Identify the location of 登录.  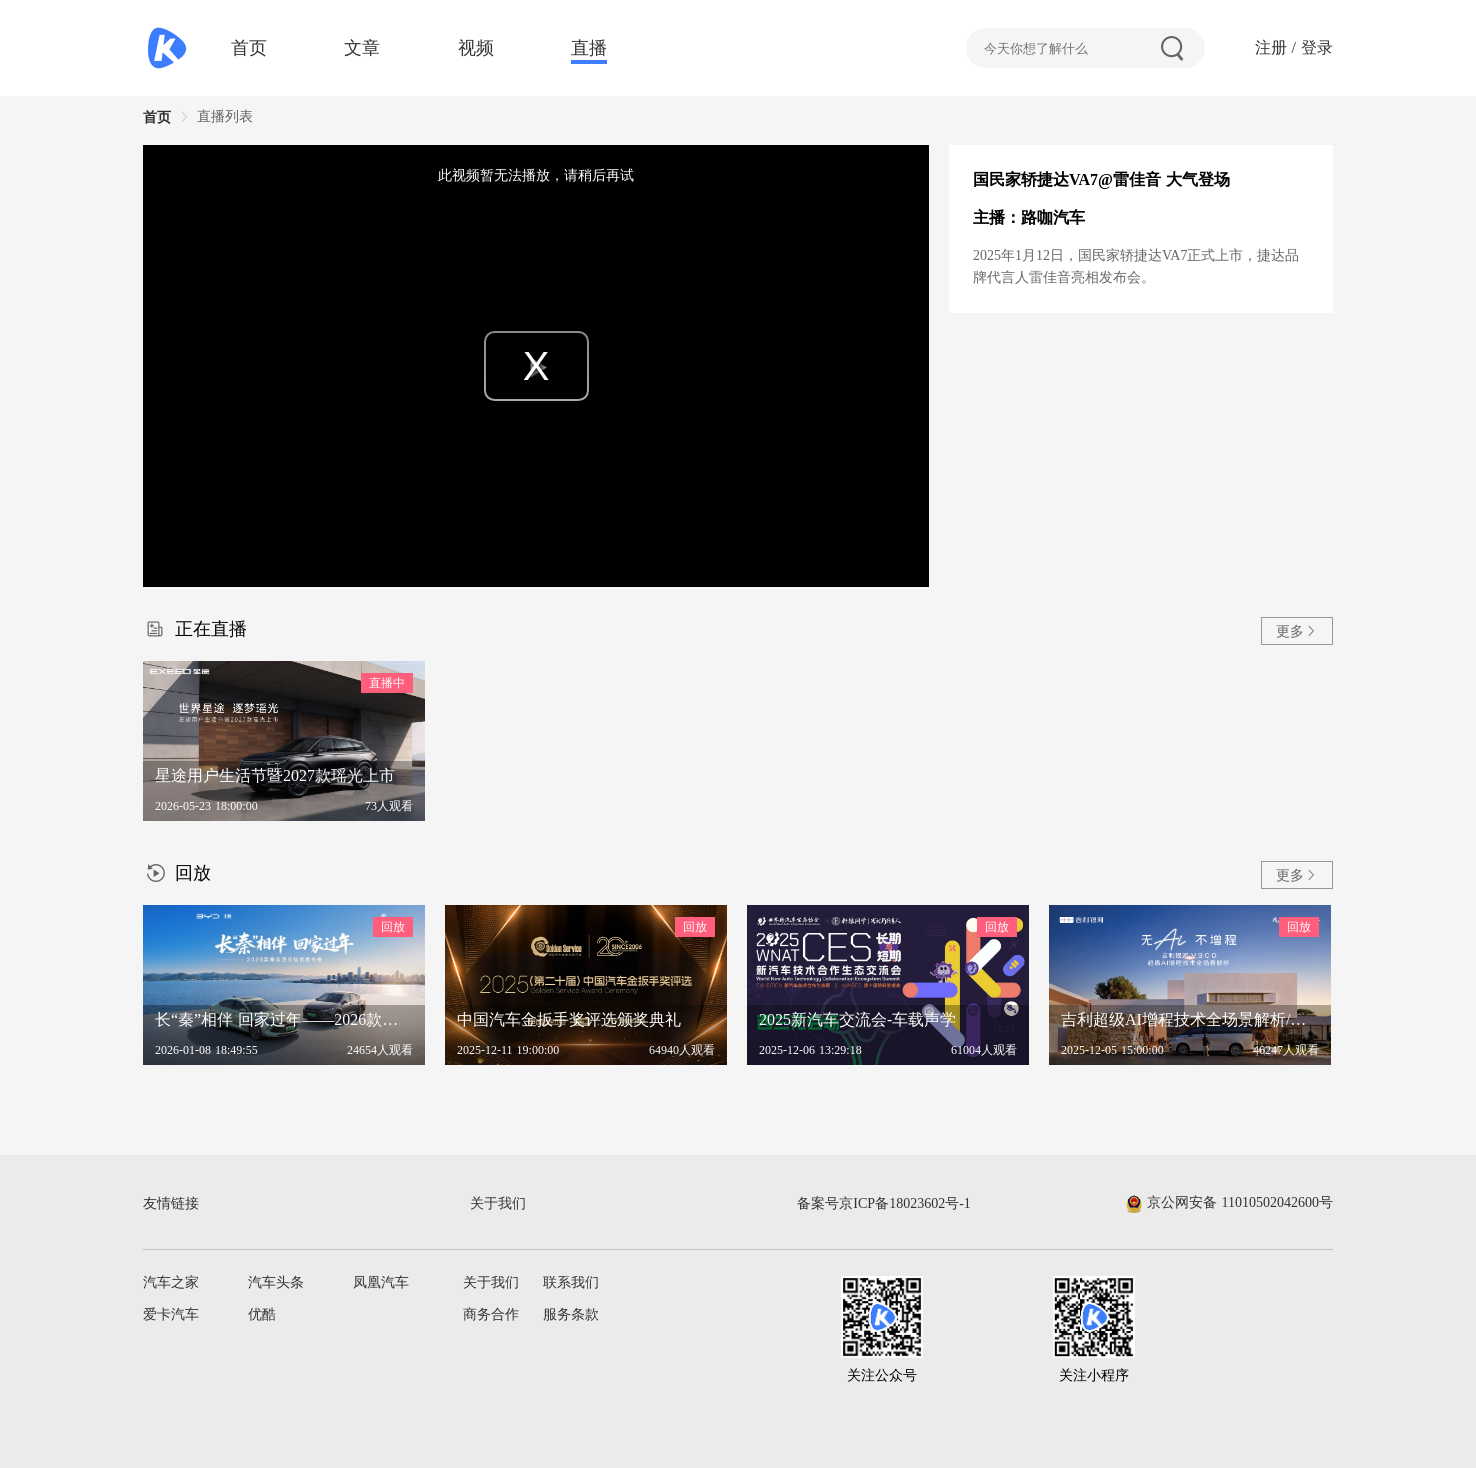
(1317, 47).